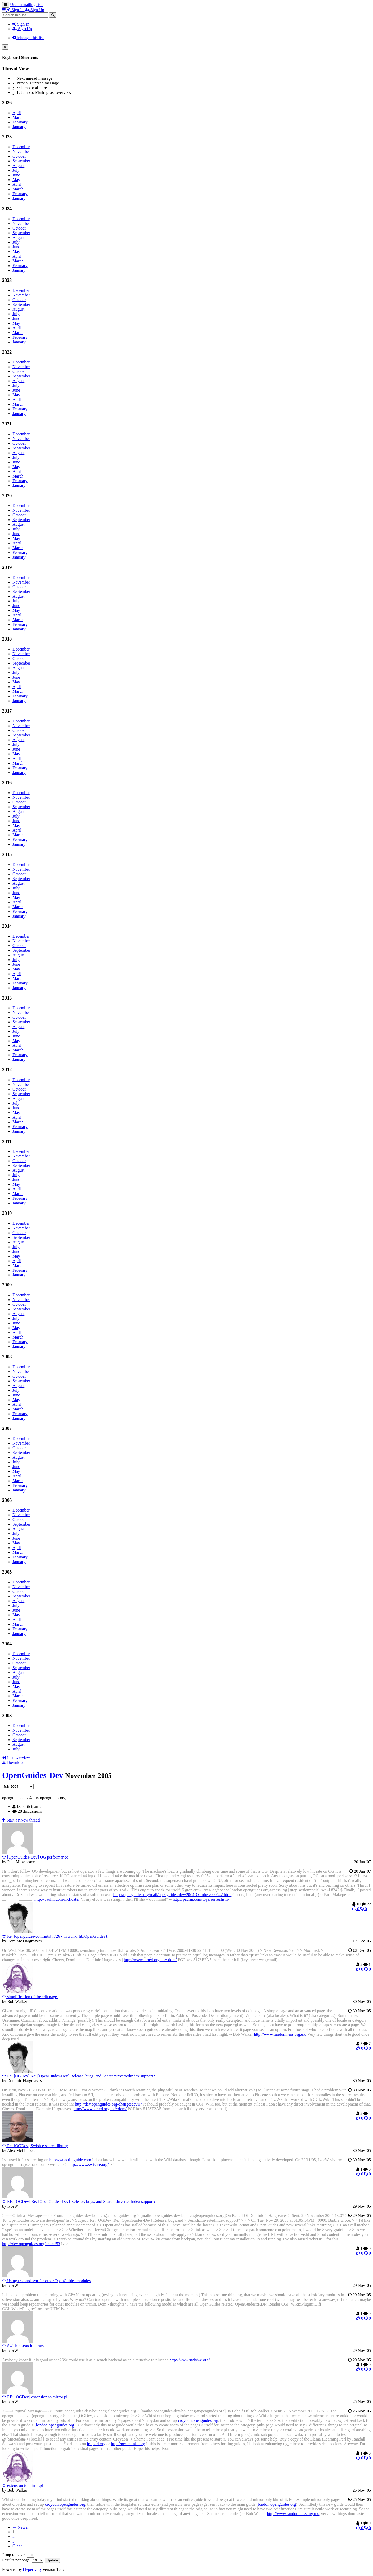 The image size is (373, 2576). Describe the element at coordinates (55, 2425) in the screenshot. I see `london.openguides.org` at that location.